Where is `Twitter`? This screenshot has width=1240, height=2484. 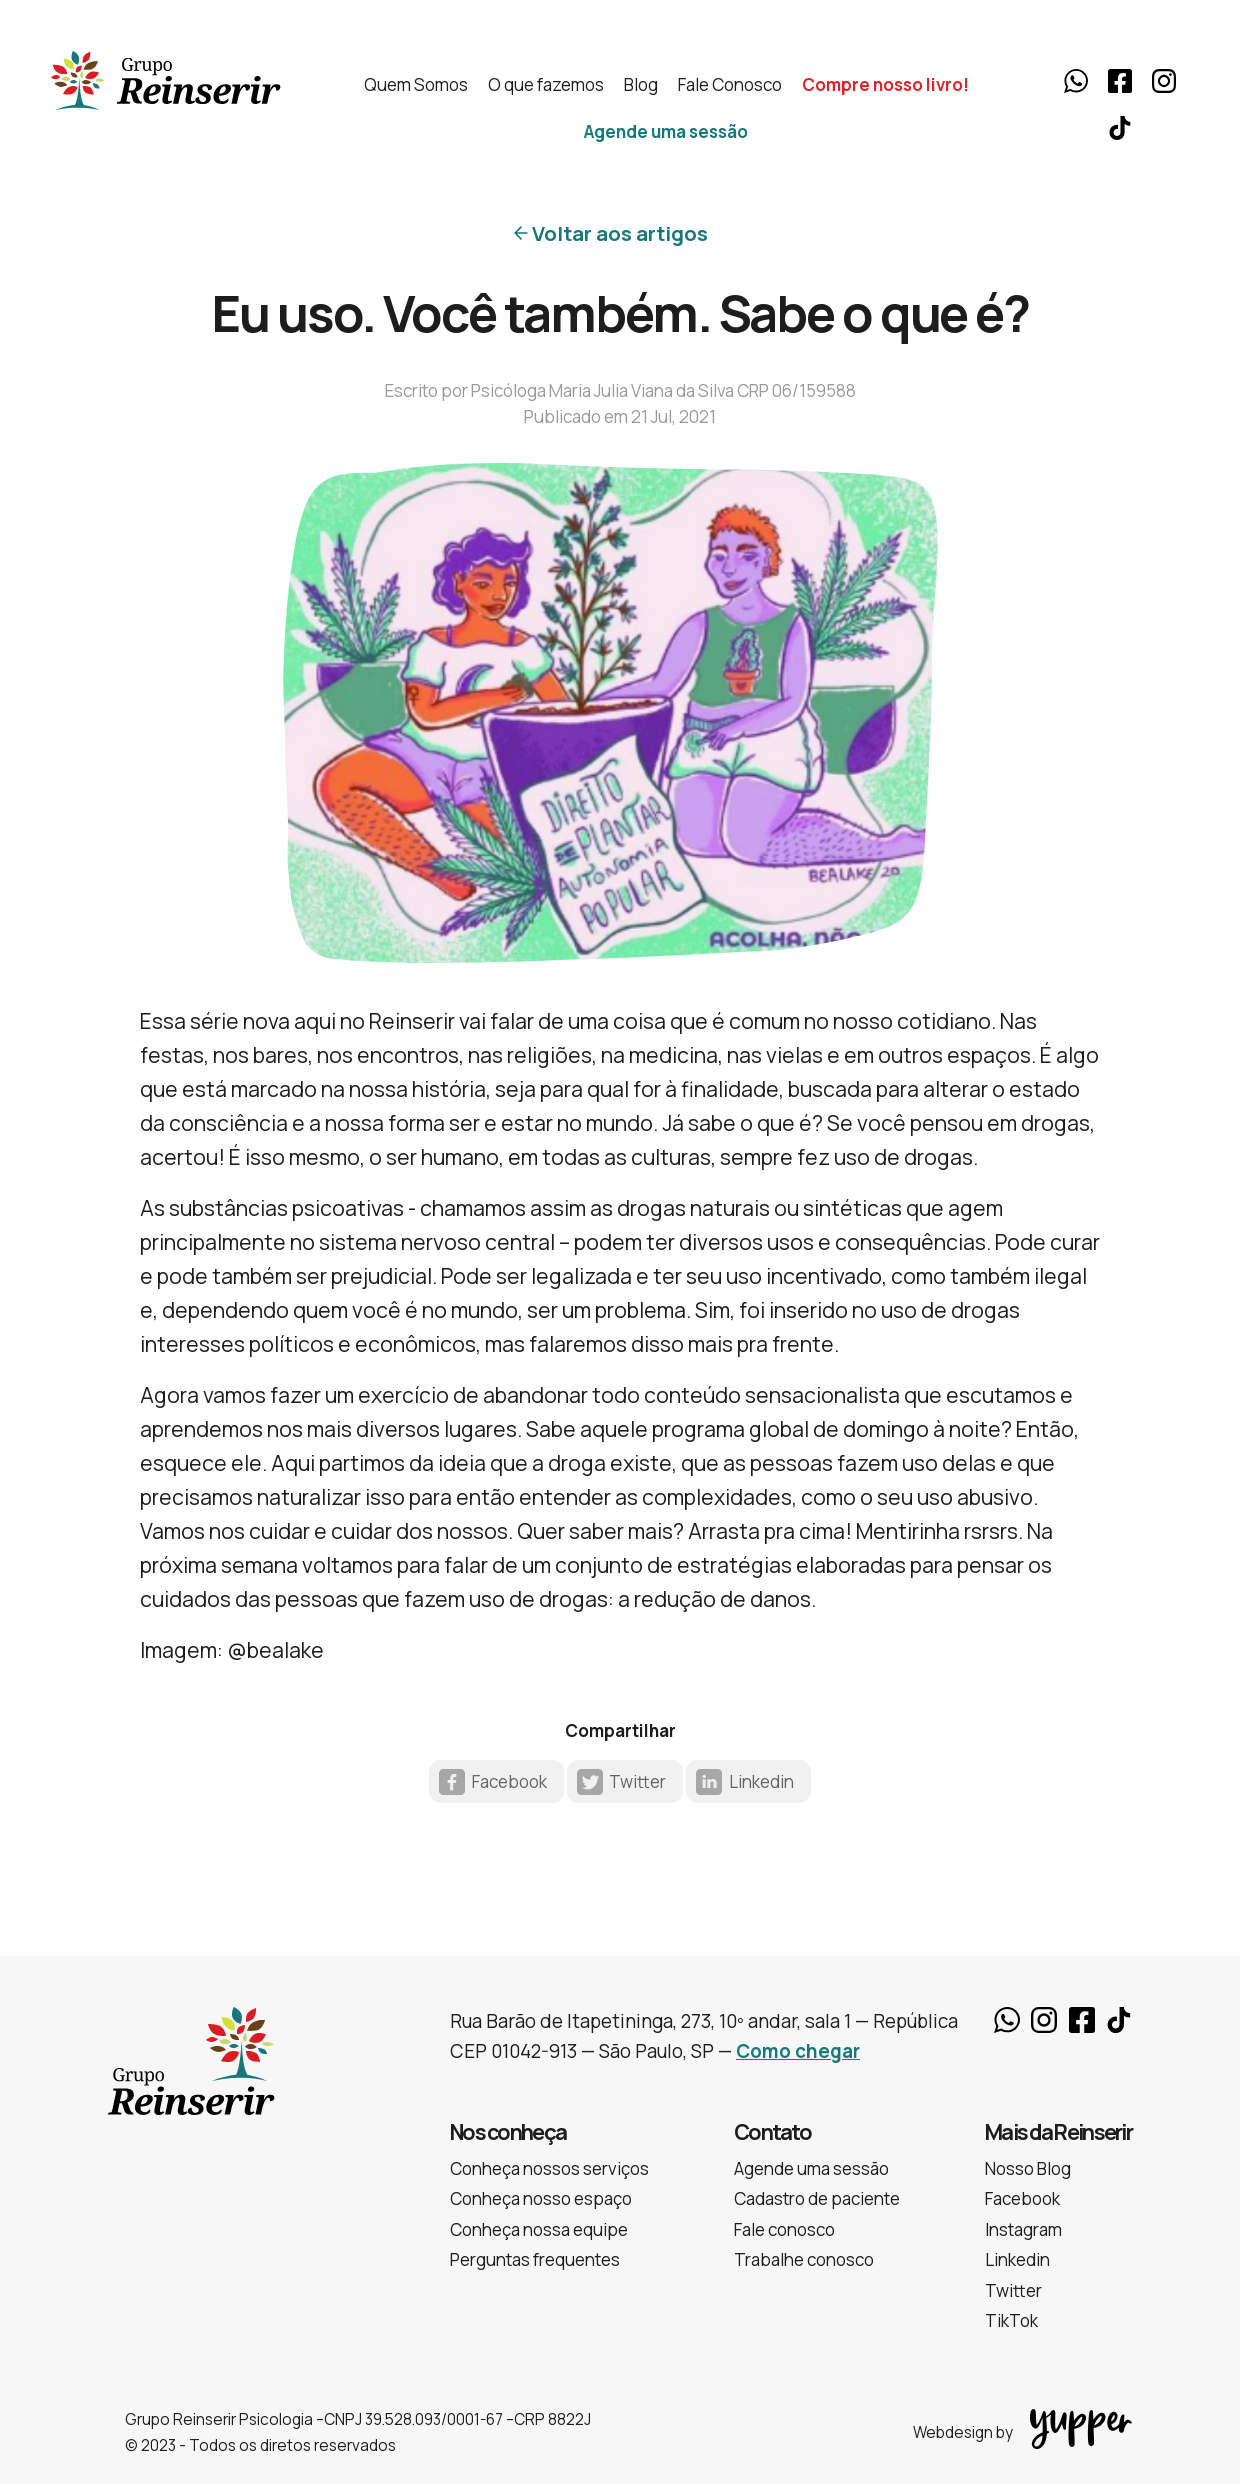
Twitter is located at coordinates (637, 1781).